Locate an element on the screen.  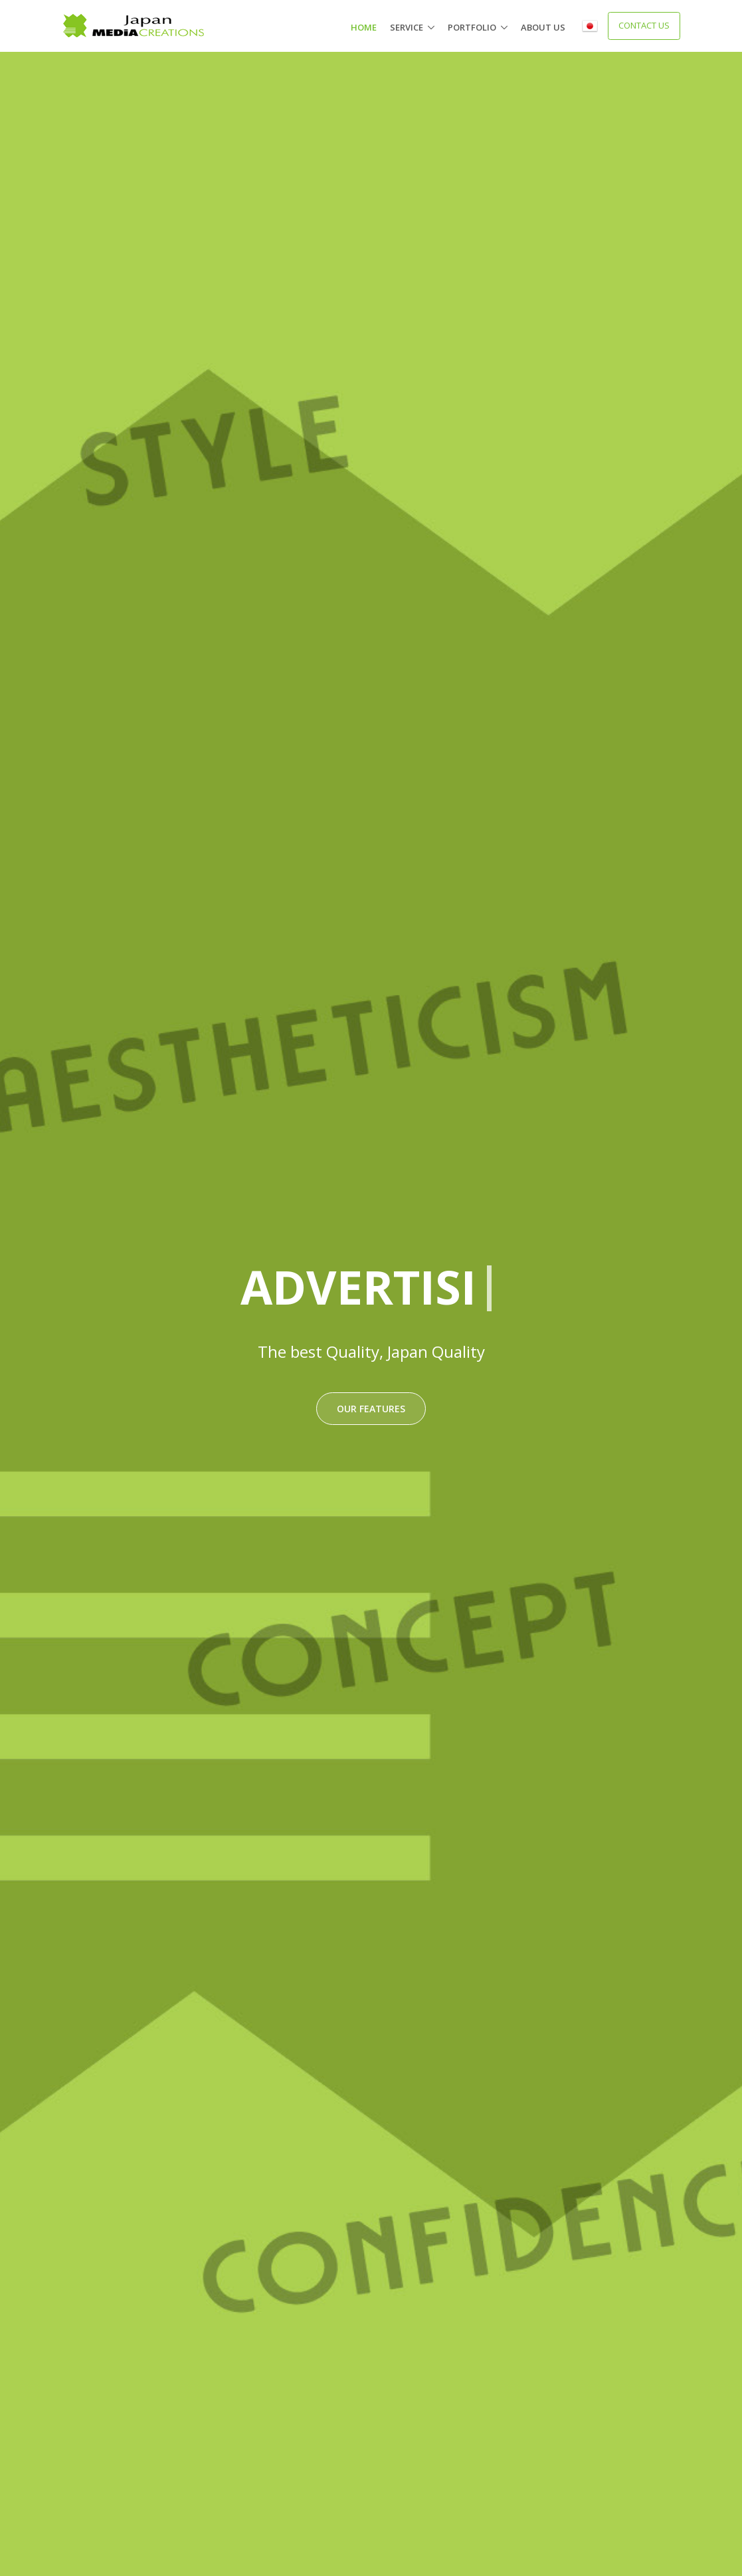
Service is located at coordinates (406, 27).